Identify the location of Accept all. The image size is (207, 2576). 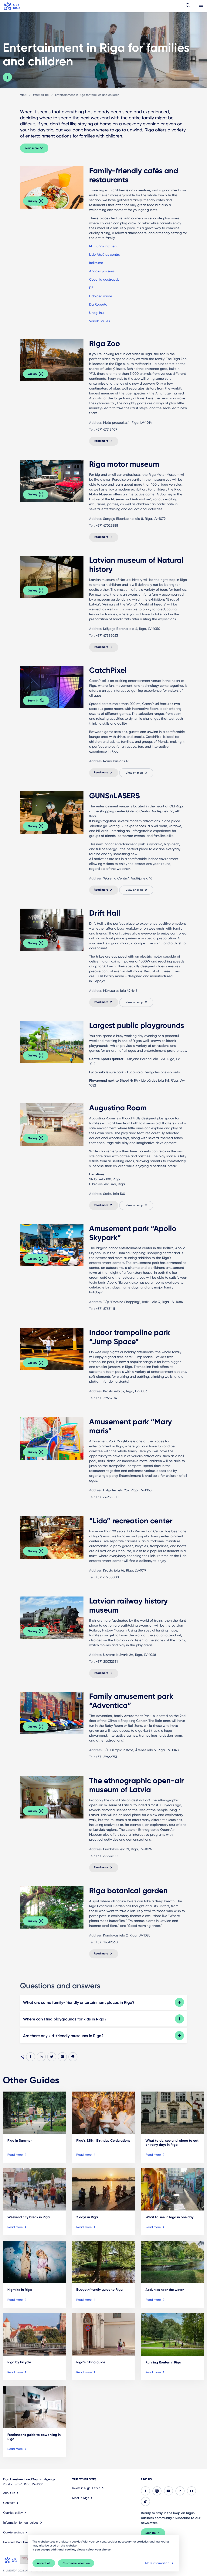
(43, 2563).